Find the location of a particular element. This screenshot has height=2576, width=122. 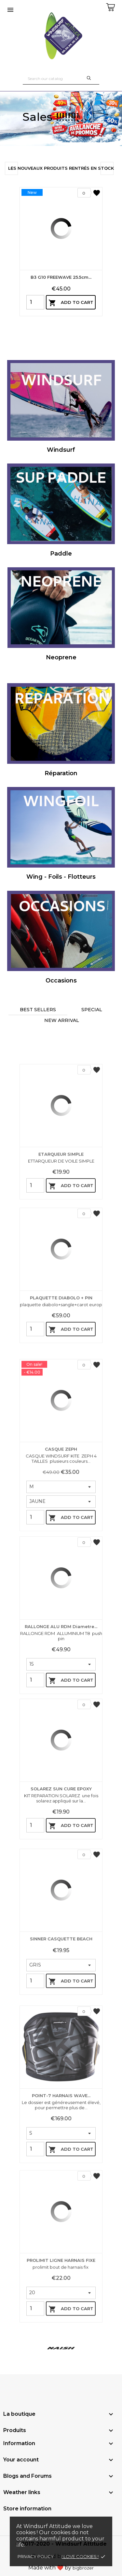

RALLONGE ALU RDM diametre... is located at coordinates (61, 1720).